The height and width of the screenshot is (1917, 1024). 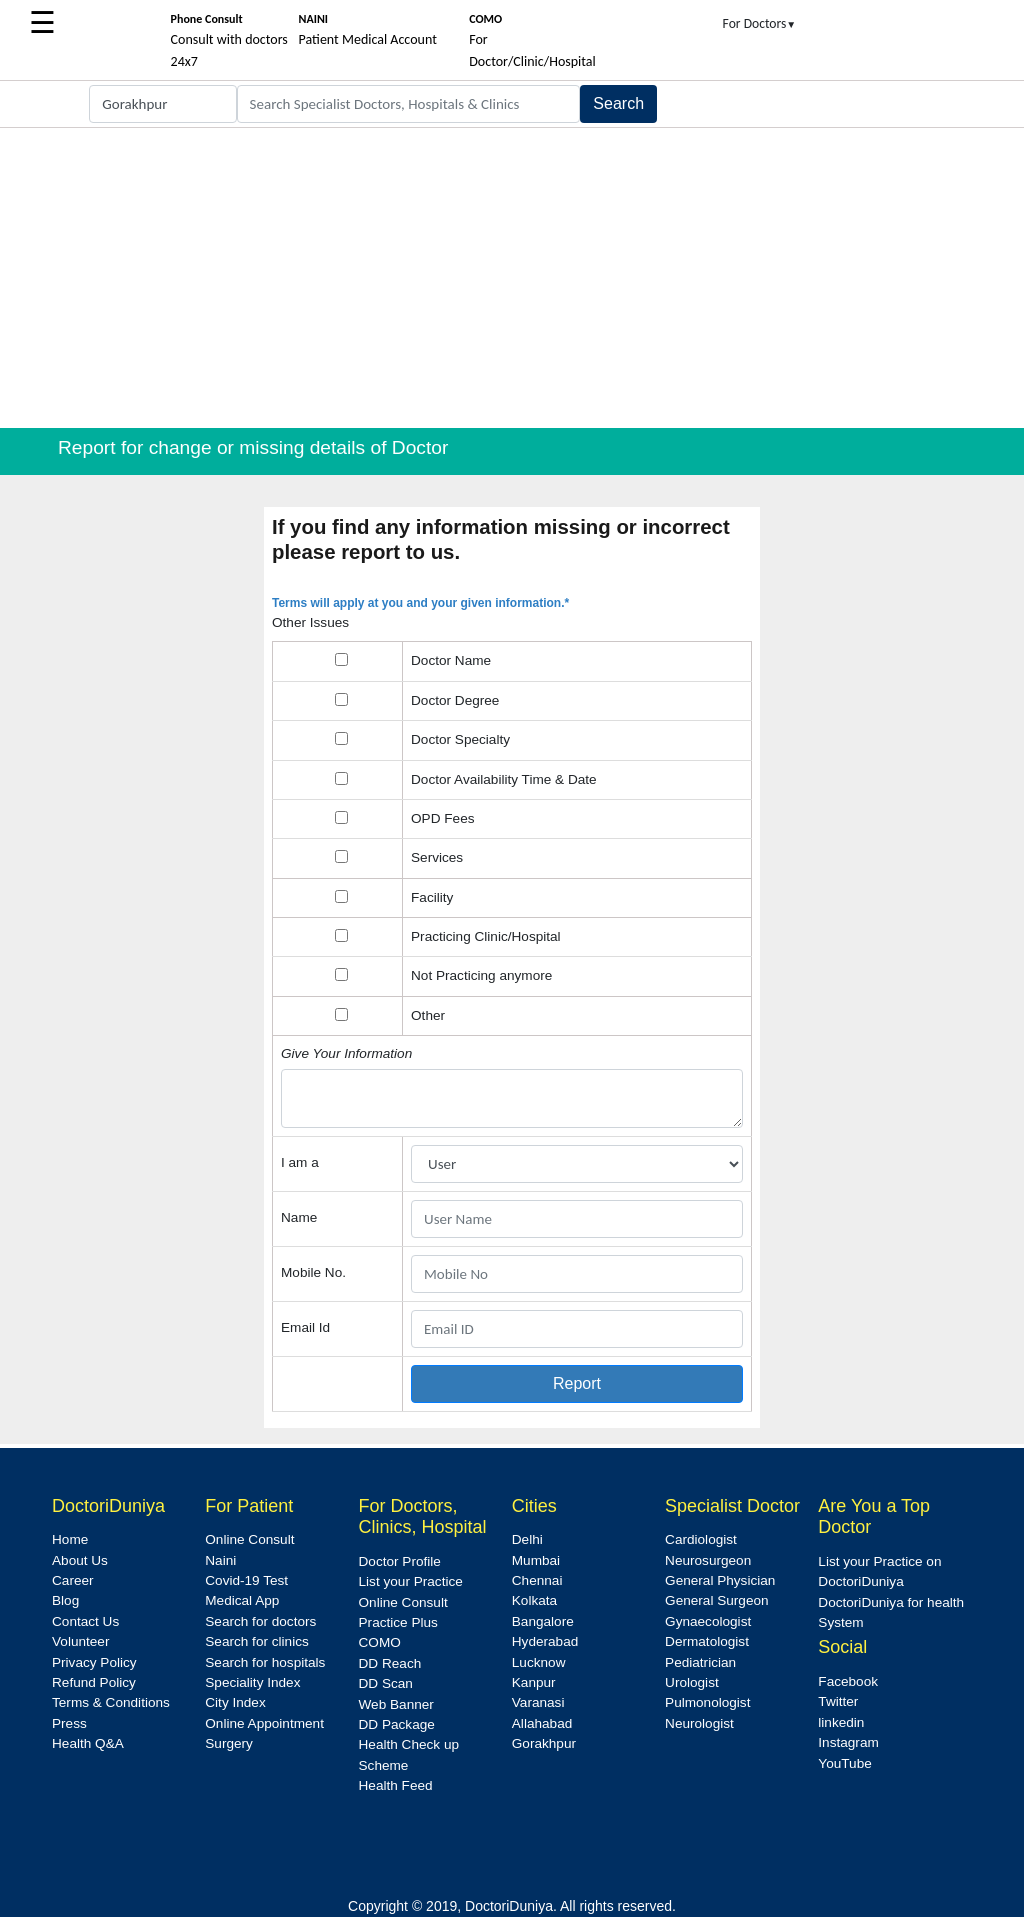 I want to click on Facebook, so click(x=848, y=1681).